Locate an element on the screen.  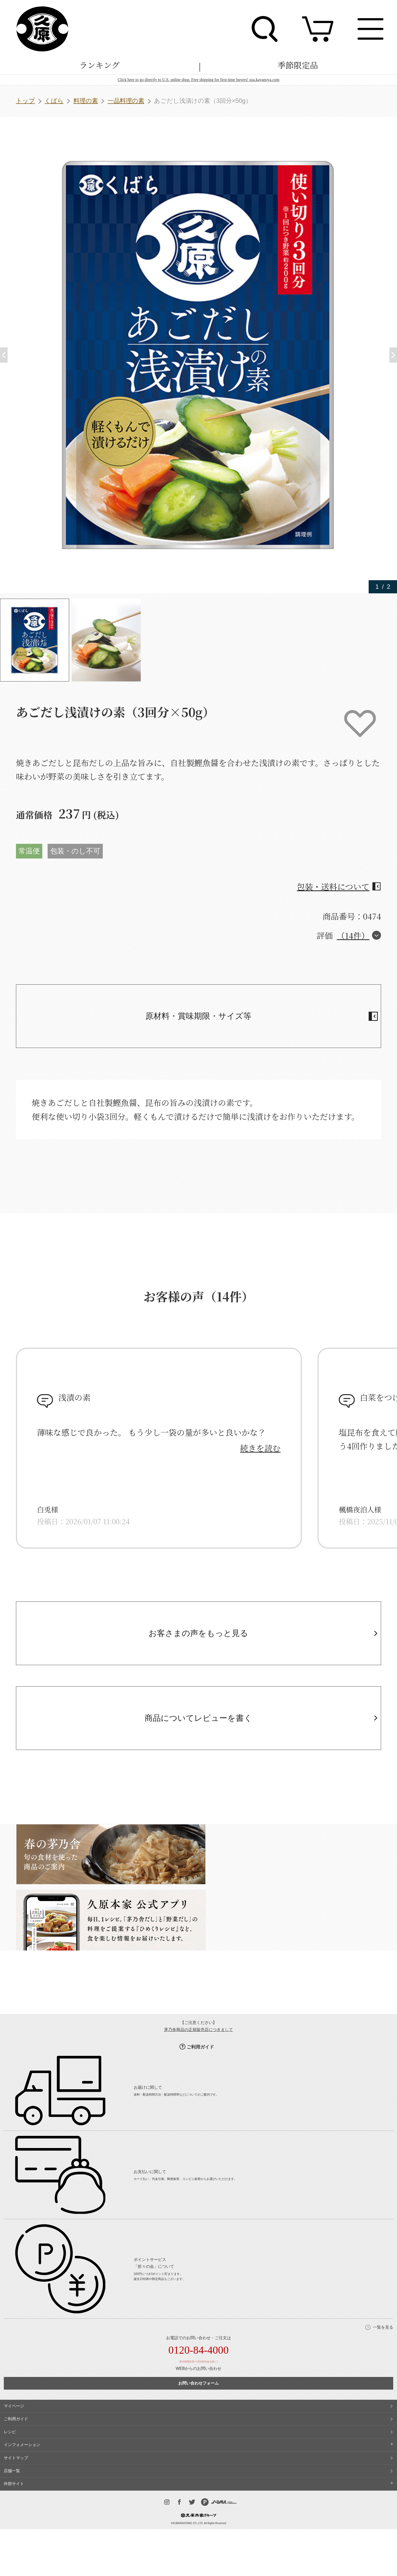
お支払いに関して is located at coordinates (150, 2172).